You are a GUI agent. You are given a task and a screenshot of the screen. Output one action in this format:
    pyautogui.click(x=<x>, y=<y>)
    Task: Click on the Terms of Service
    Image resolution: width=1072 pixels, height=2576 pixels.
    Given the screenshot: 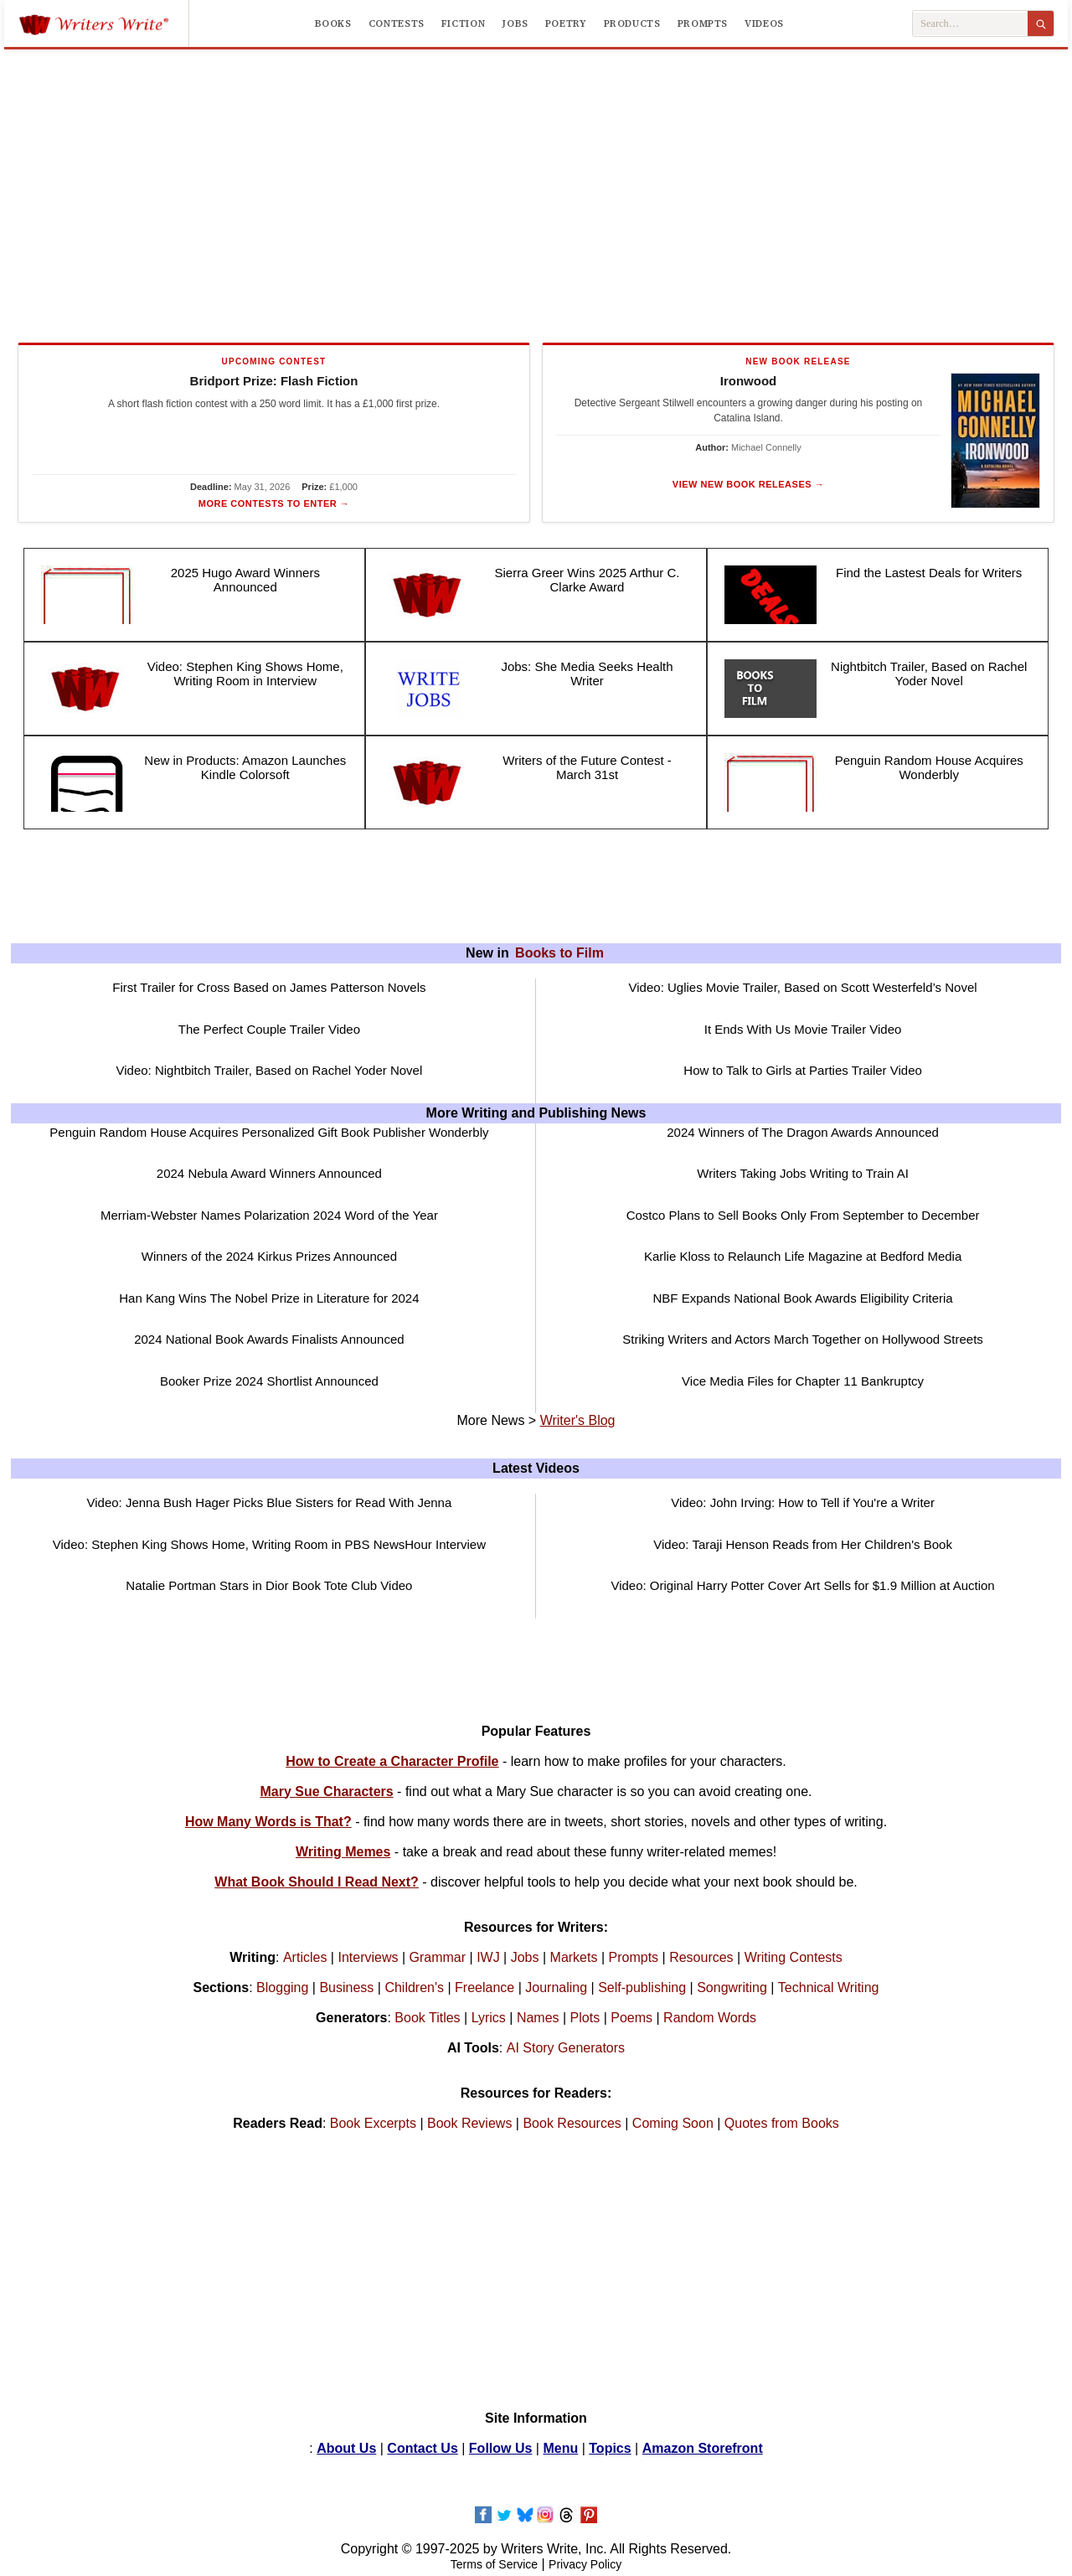 What is the action you would take?
    pyautogui.click(x=494, y=2564)
    